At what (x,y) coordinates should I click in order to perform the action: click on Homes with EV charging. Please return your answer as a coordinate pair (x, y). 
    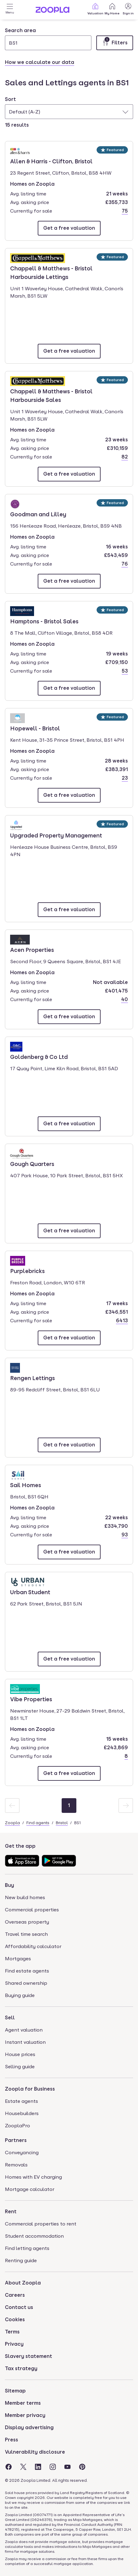
    Looking at the image, I should click on (33, 2177).